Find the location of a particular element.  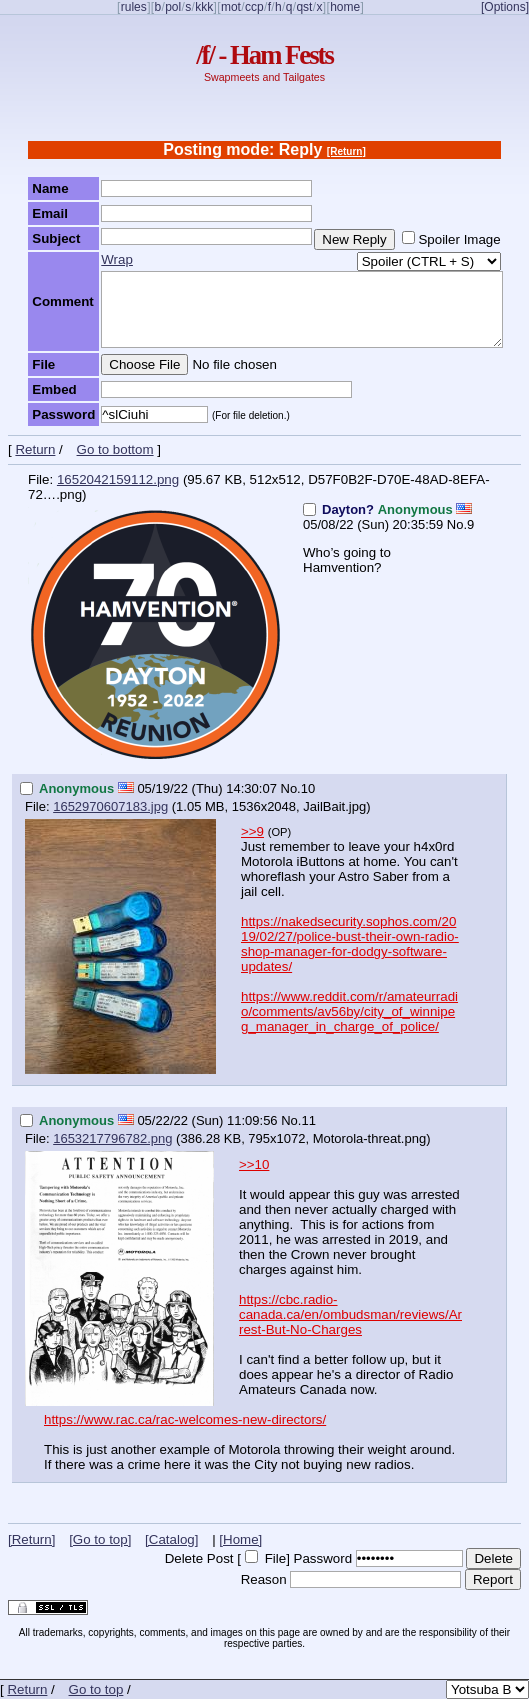

>>9 is located at coordinates (252, 831).